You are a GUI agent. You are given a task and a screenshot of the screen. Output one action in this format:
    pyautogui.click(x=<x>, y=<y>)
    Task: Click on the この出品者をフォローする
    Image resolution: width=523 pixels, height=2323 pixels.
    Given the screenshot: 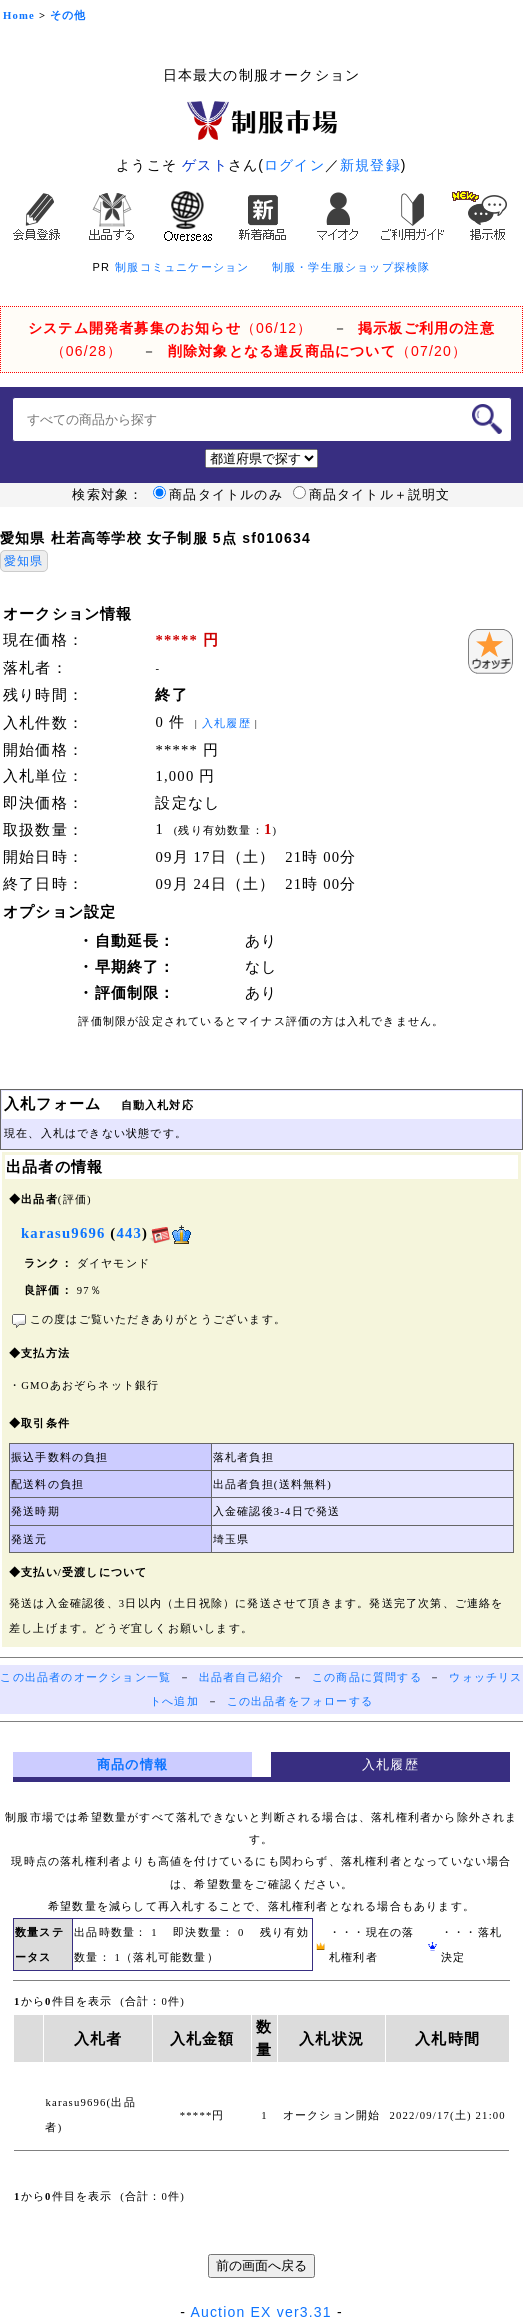 What is the action you would take?
    pyautogui.click(x=300, y=1701)
    